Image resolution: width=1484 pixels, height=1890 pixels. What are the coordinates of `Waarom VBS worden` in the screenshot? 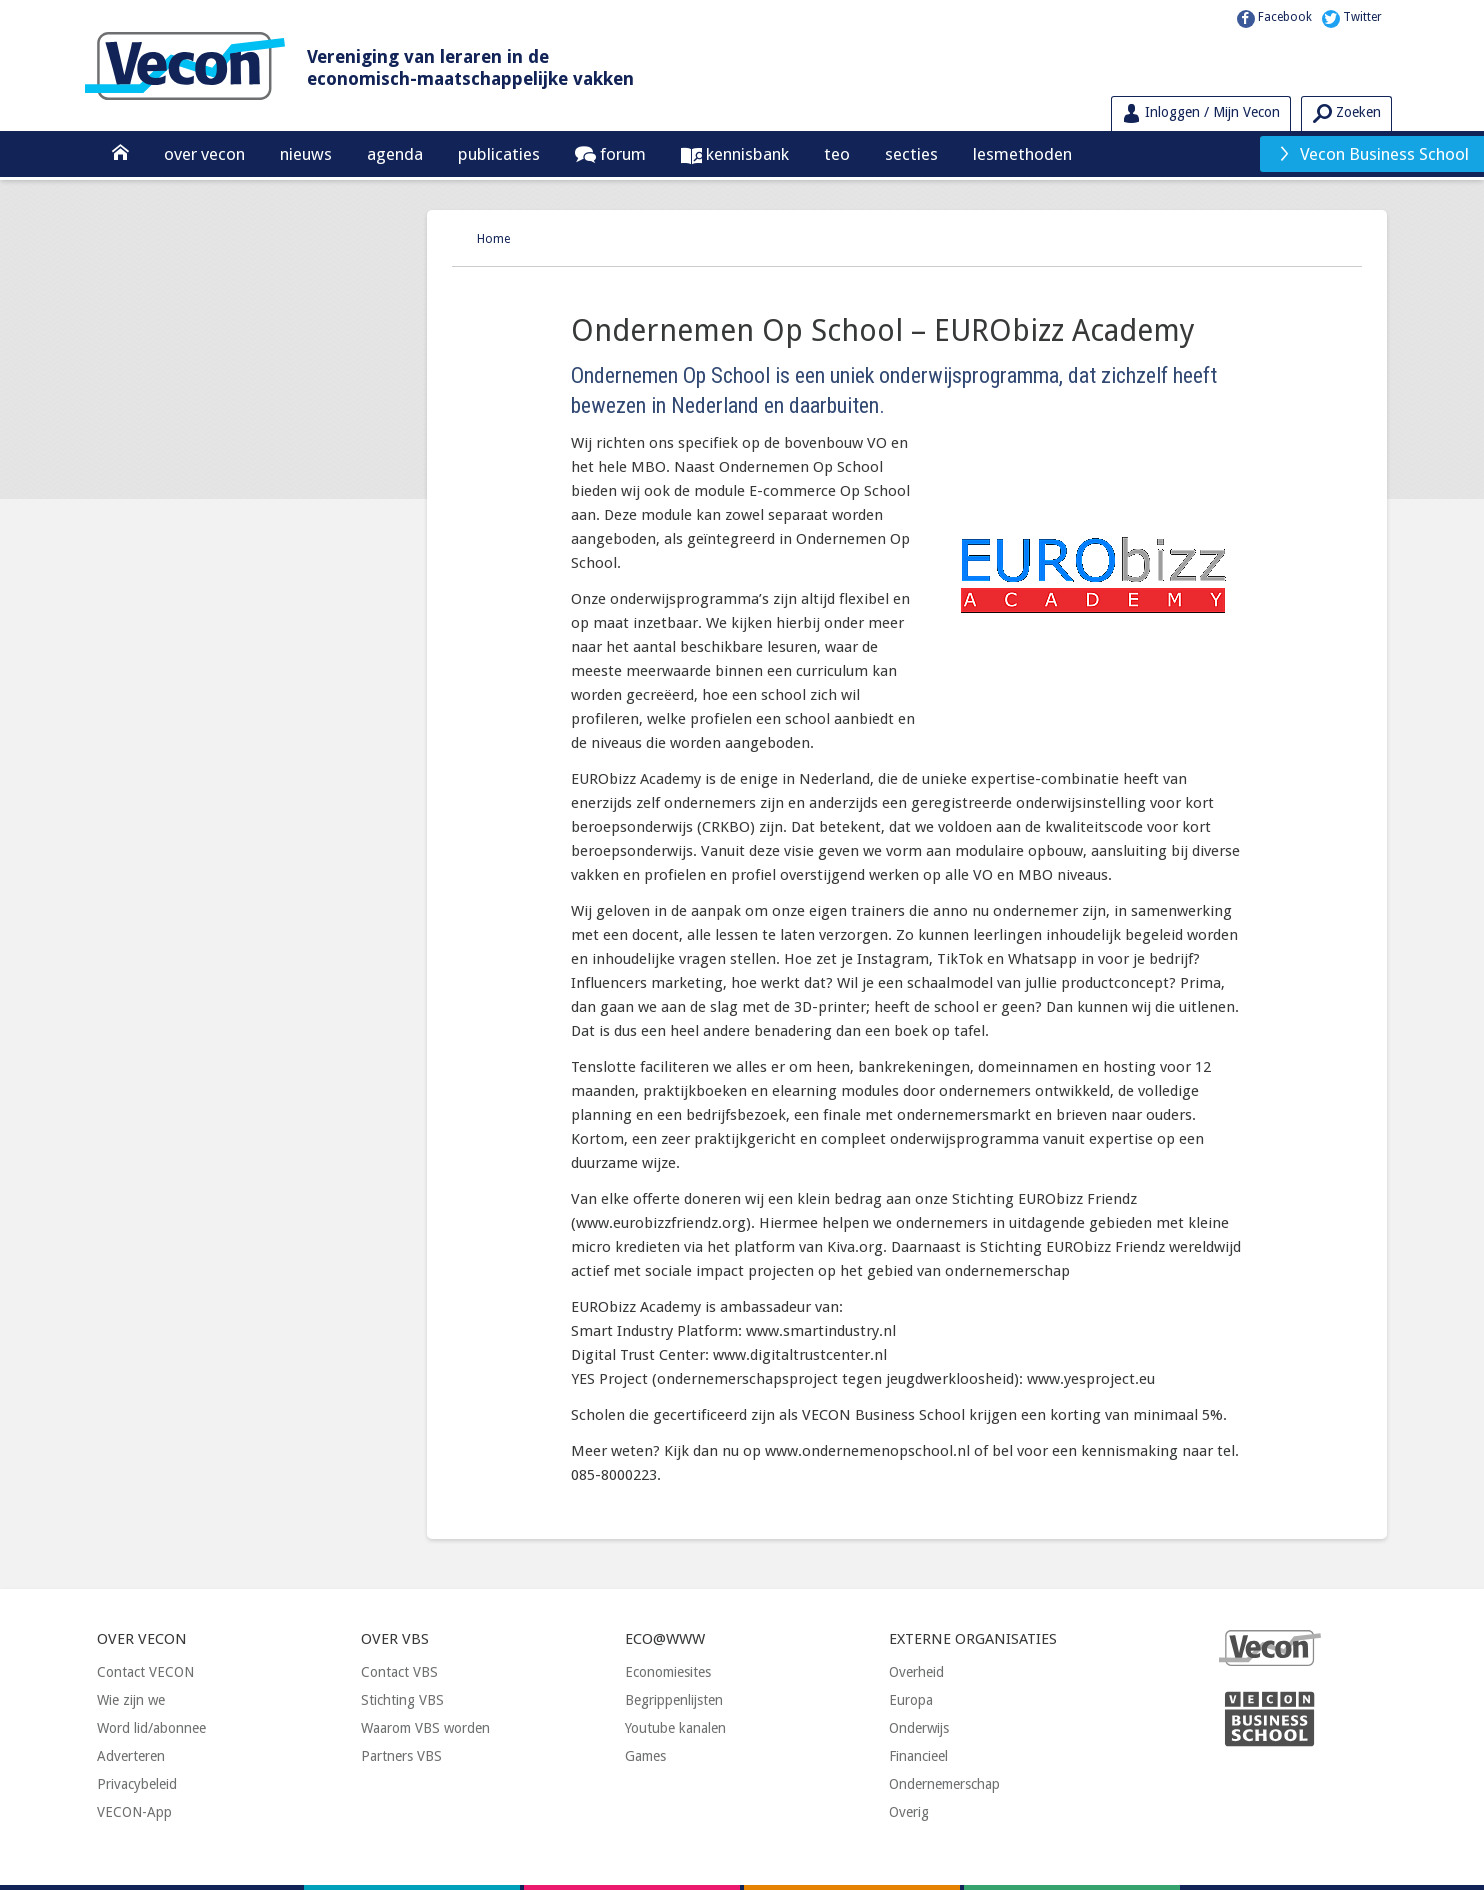 It's located at (425, 1728).